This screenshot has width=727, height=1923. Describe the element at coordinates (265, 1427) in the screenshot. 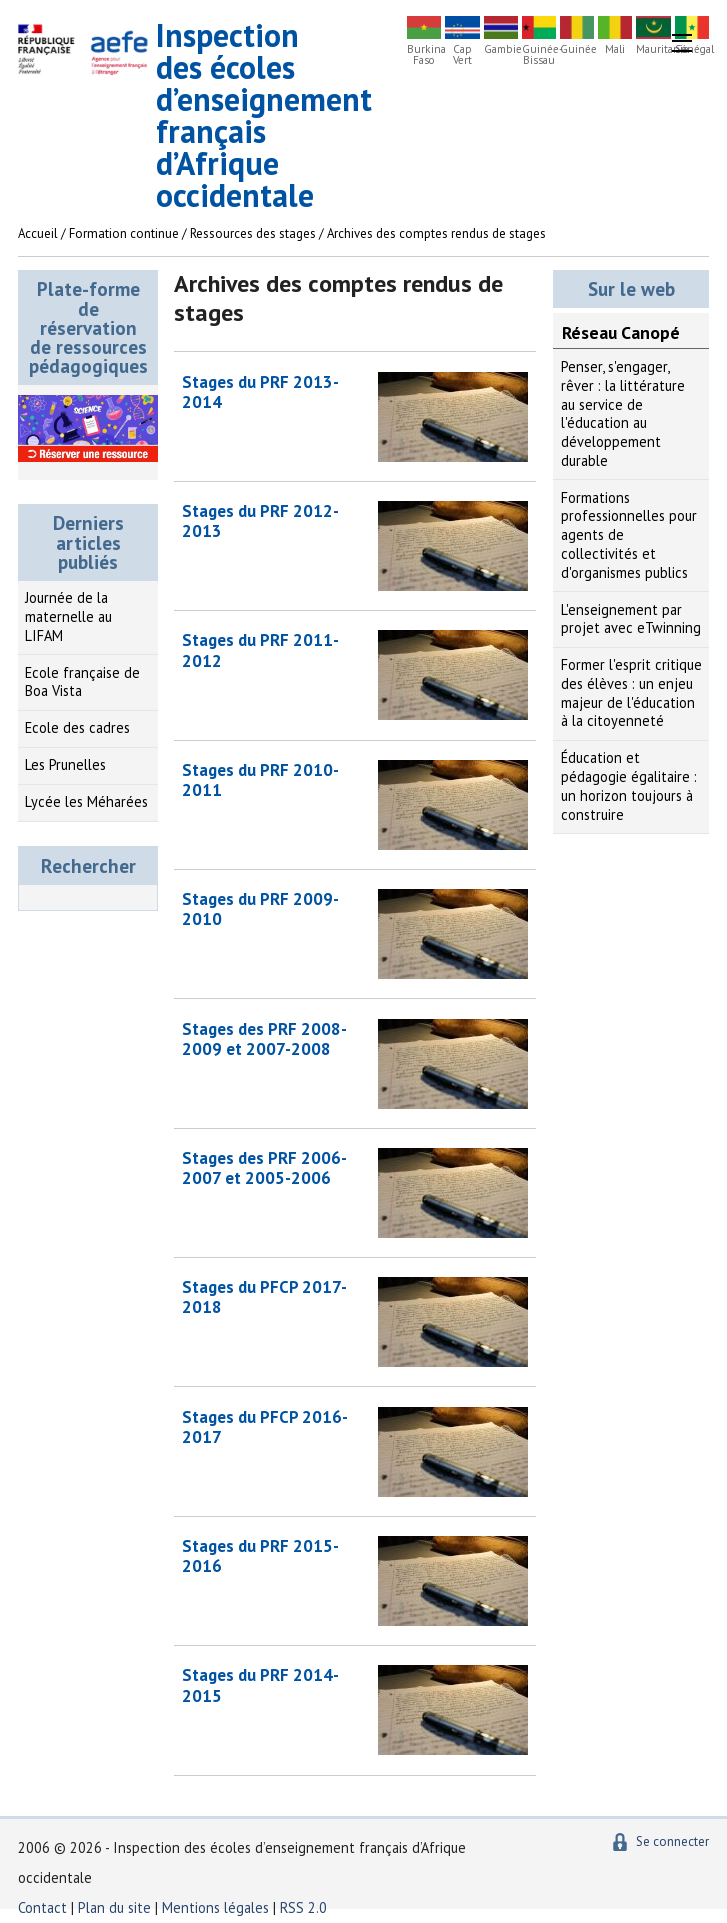

I see `Stages du PFCP 2016-2017` at that location.